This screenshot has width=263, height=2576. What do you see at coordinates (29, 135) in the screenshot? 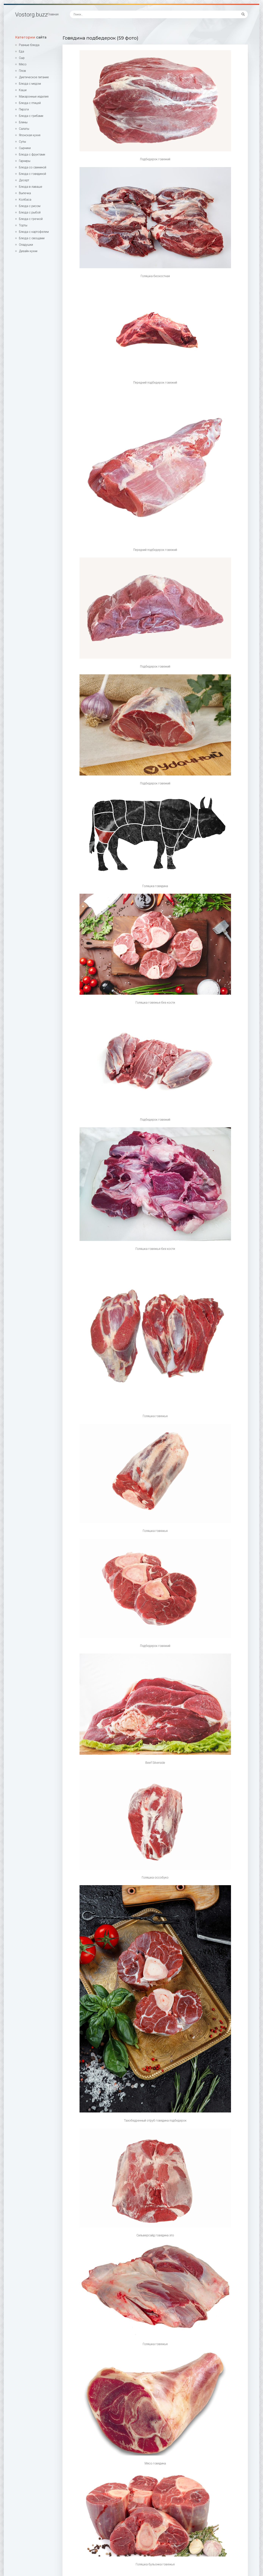
I see `Японская кухня` at bounding box center [29, 135].